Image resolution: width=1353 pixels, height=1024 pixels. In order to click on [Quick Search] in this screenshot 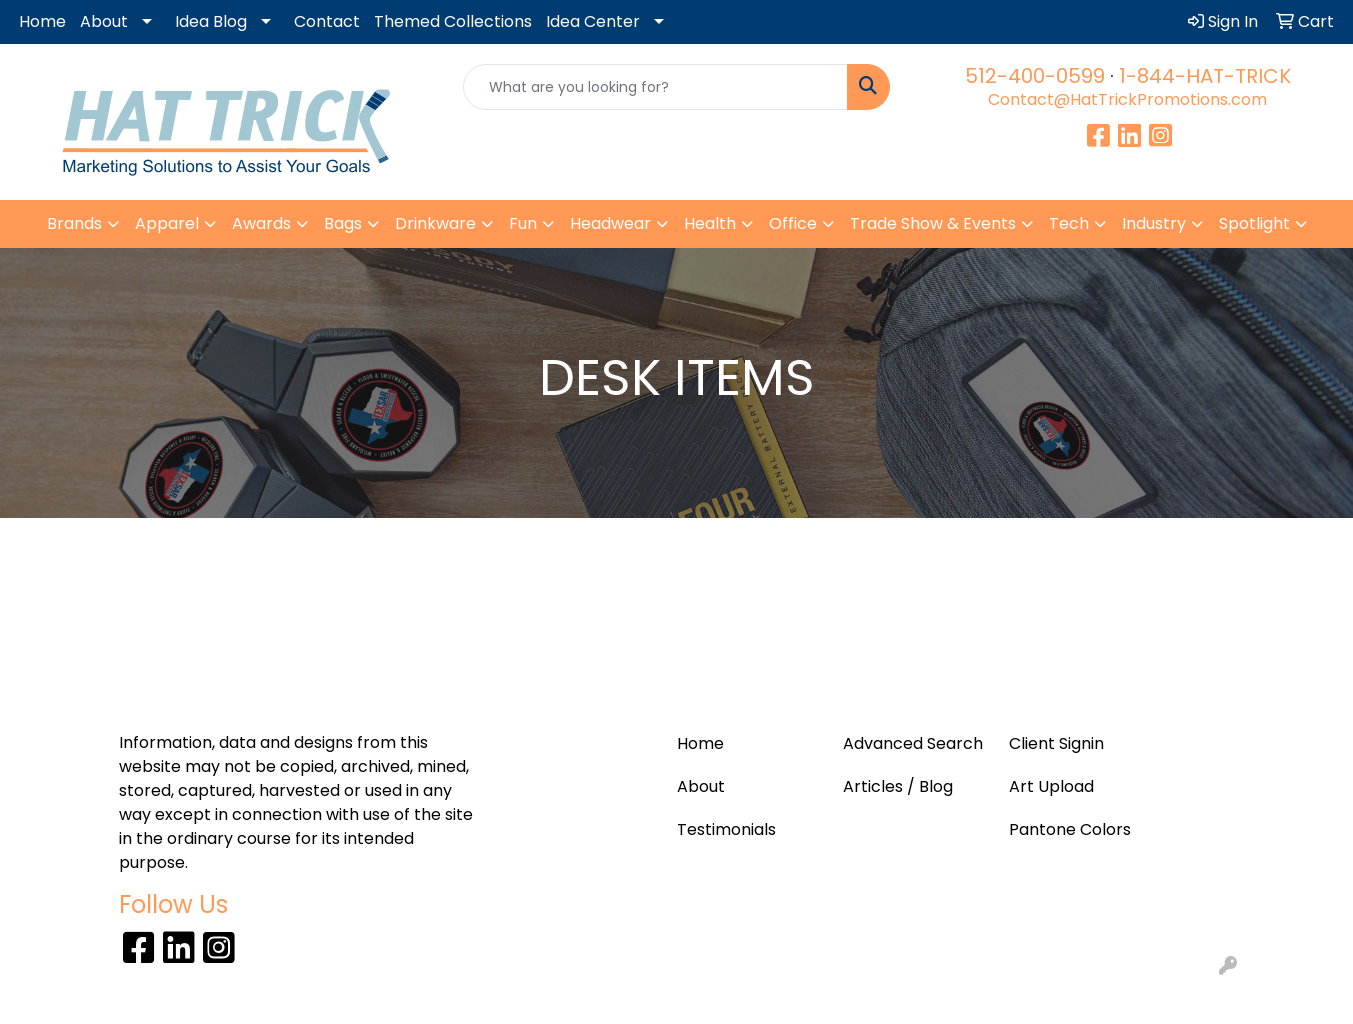, I will do `click(655, 87)`.